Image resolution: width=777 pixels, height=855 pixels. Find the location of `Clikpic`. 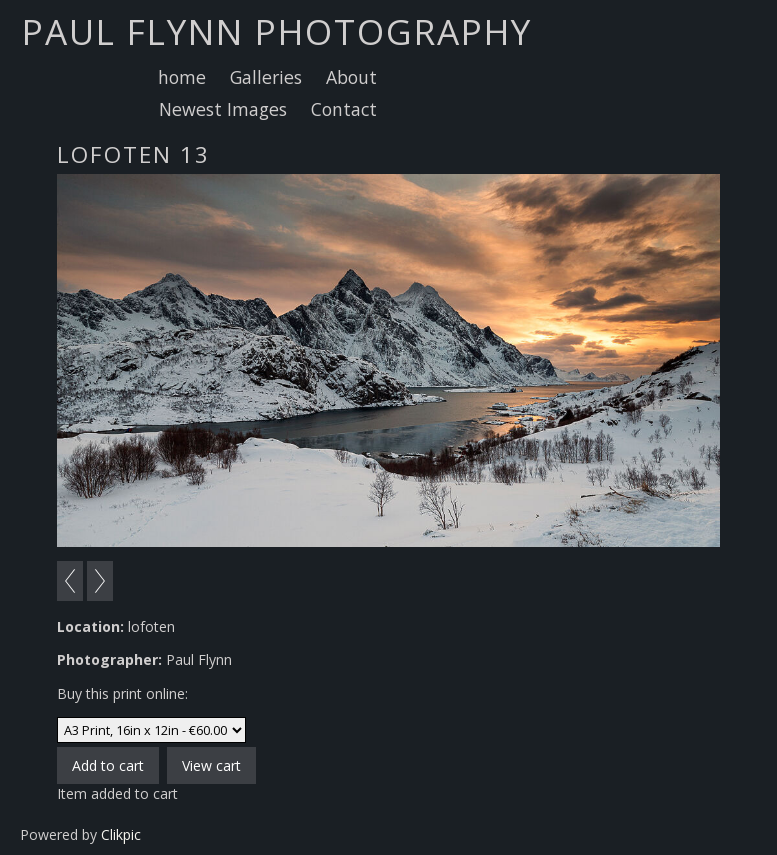

Clikpic is located at coordinates (121, 834).